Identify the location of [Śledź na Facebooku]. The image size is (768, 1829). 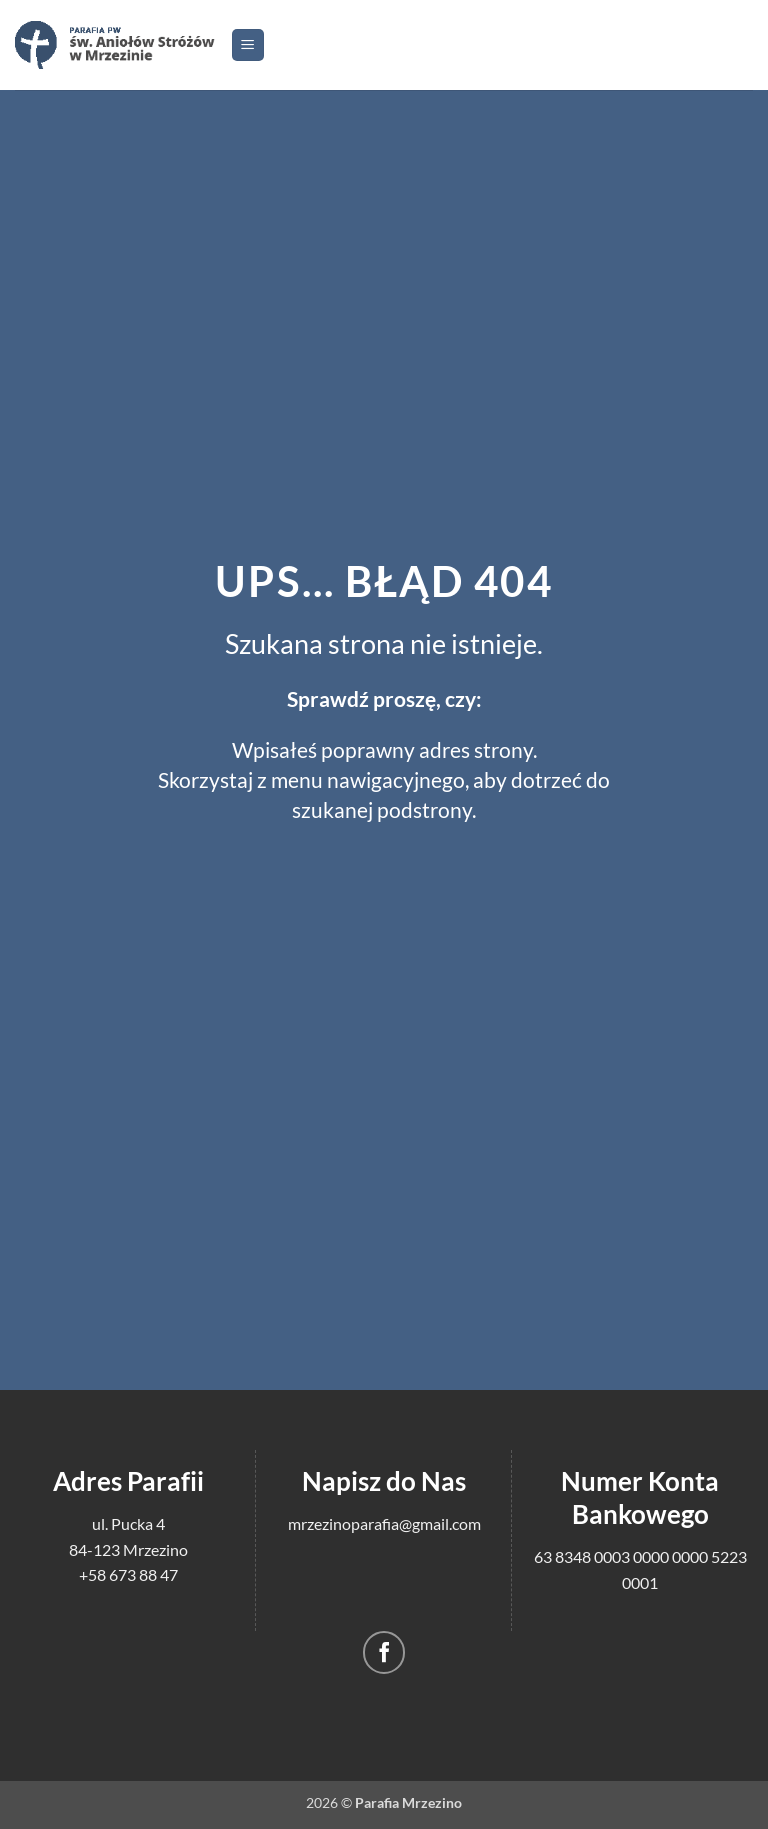
(384, 1652).